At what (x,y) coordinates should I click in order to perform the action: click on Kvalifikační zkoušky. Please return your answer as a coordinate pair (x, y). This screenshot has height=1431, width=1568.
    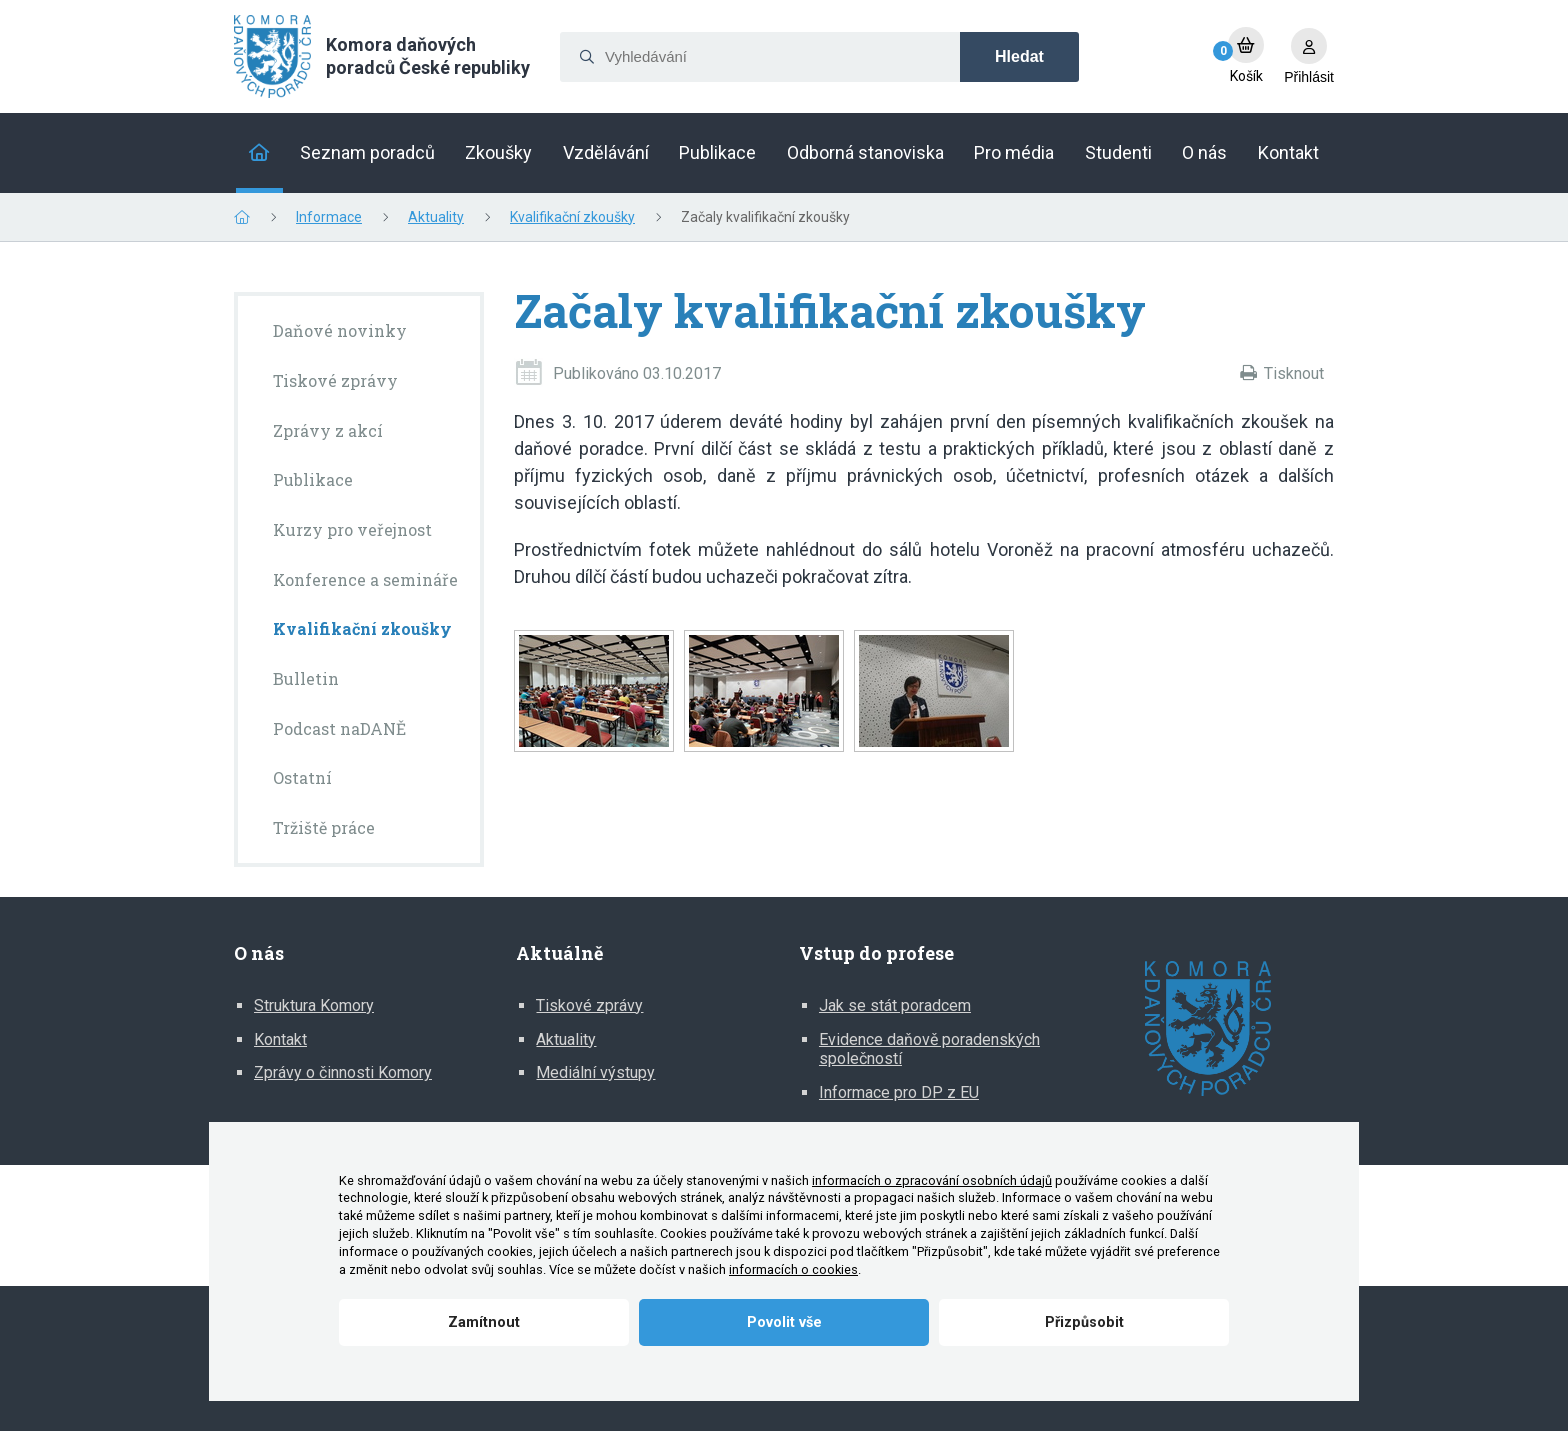
    Looking at the image, I should click on (572, 217).